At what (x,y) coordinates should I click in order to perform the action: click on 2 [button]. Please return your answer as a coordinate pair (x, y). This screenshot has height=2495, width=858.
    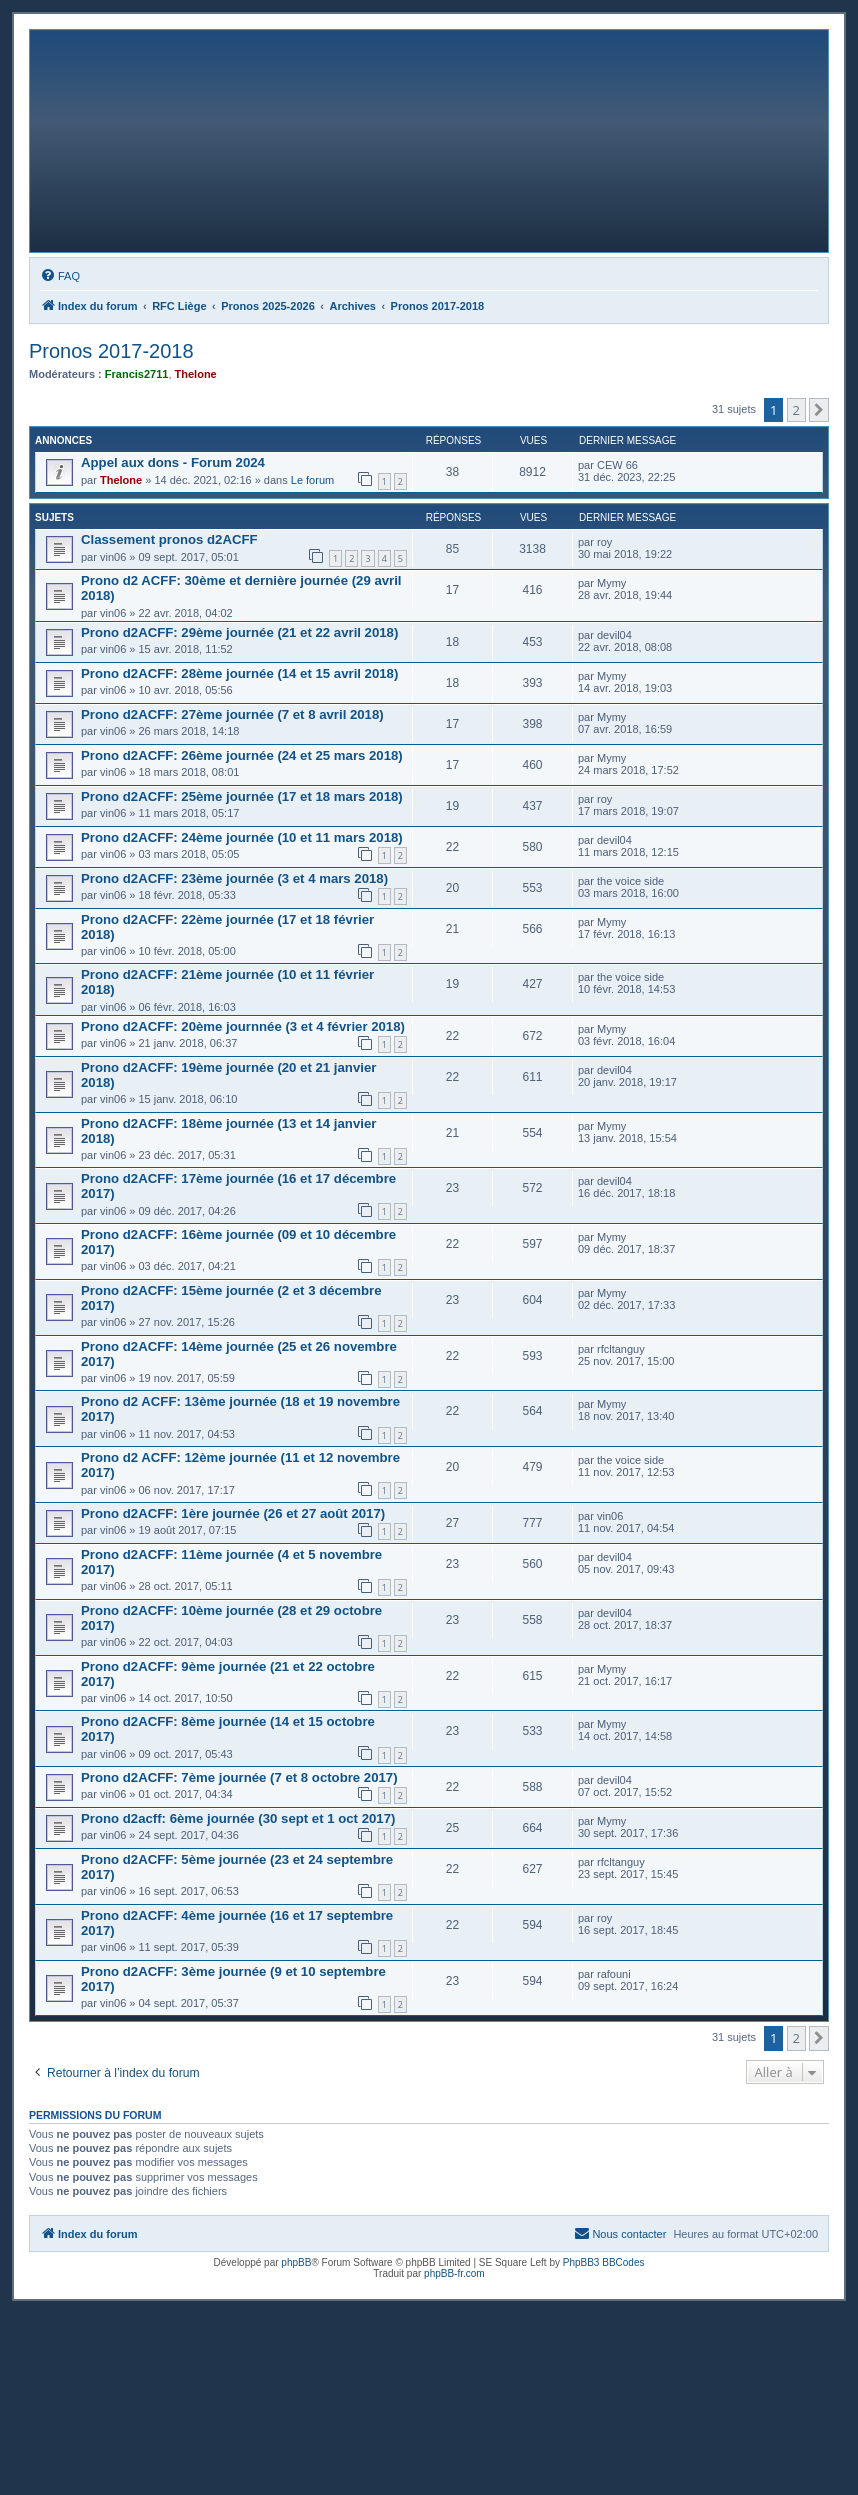
    Looking at the image, I should click on (796, 410).